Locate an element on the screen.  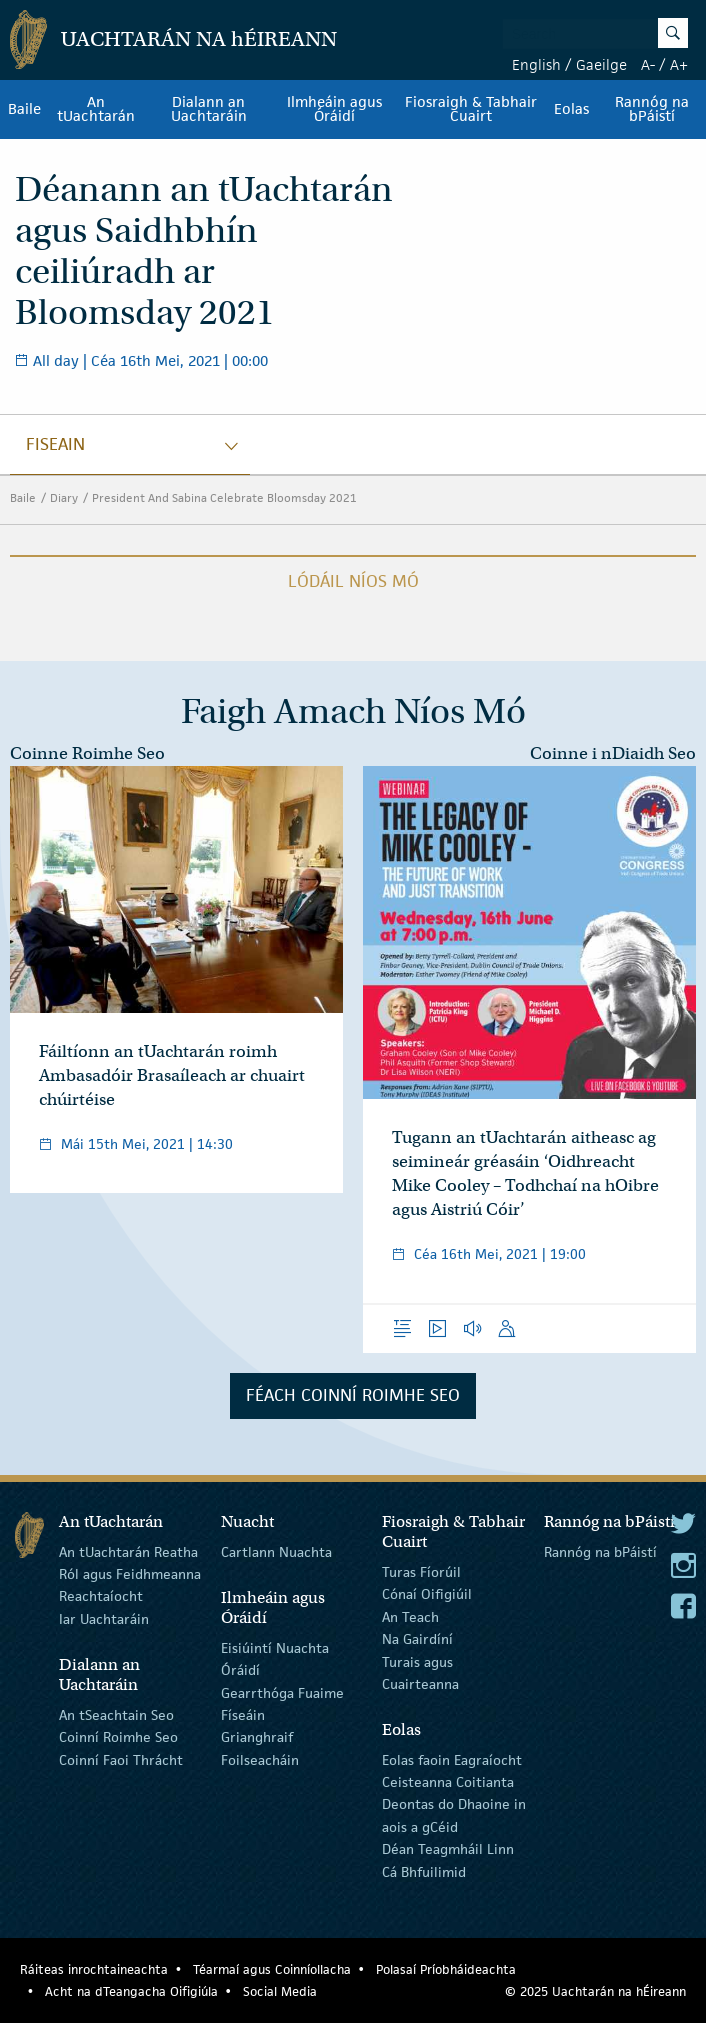
Cartlann Nuachta is located at coordinates (276, 1551).